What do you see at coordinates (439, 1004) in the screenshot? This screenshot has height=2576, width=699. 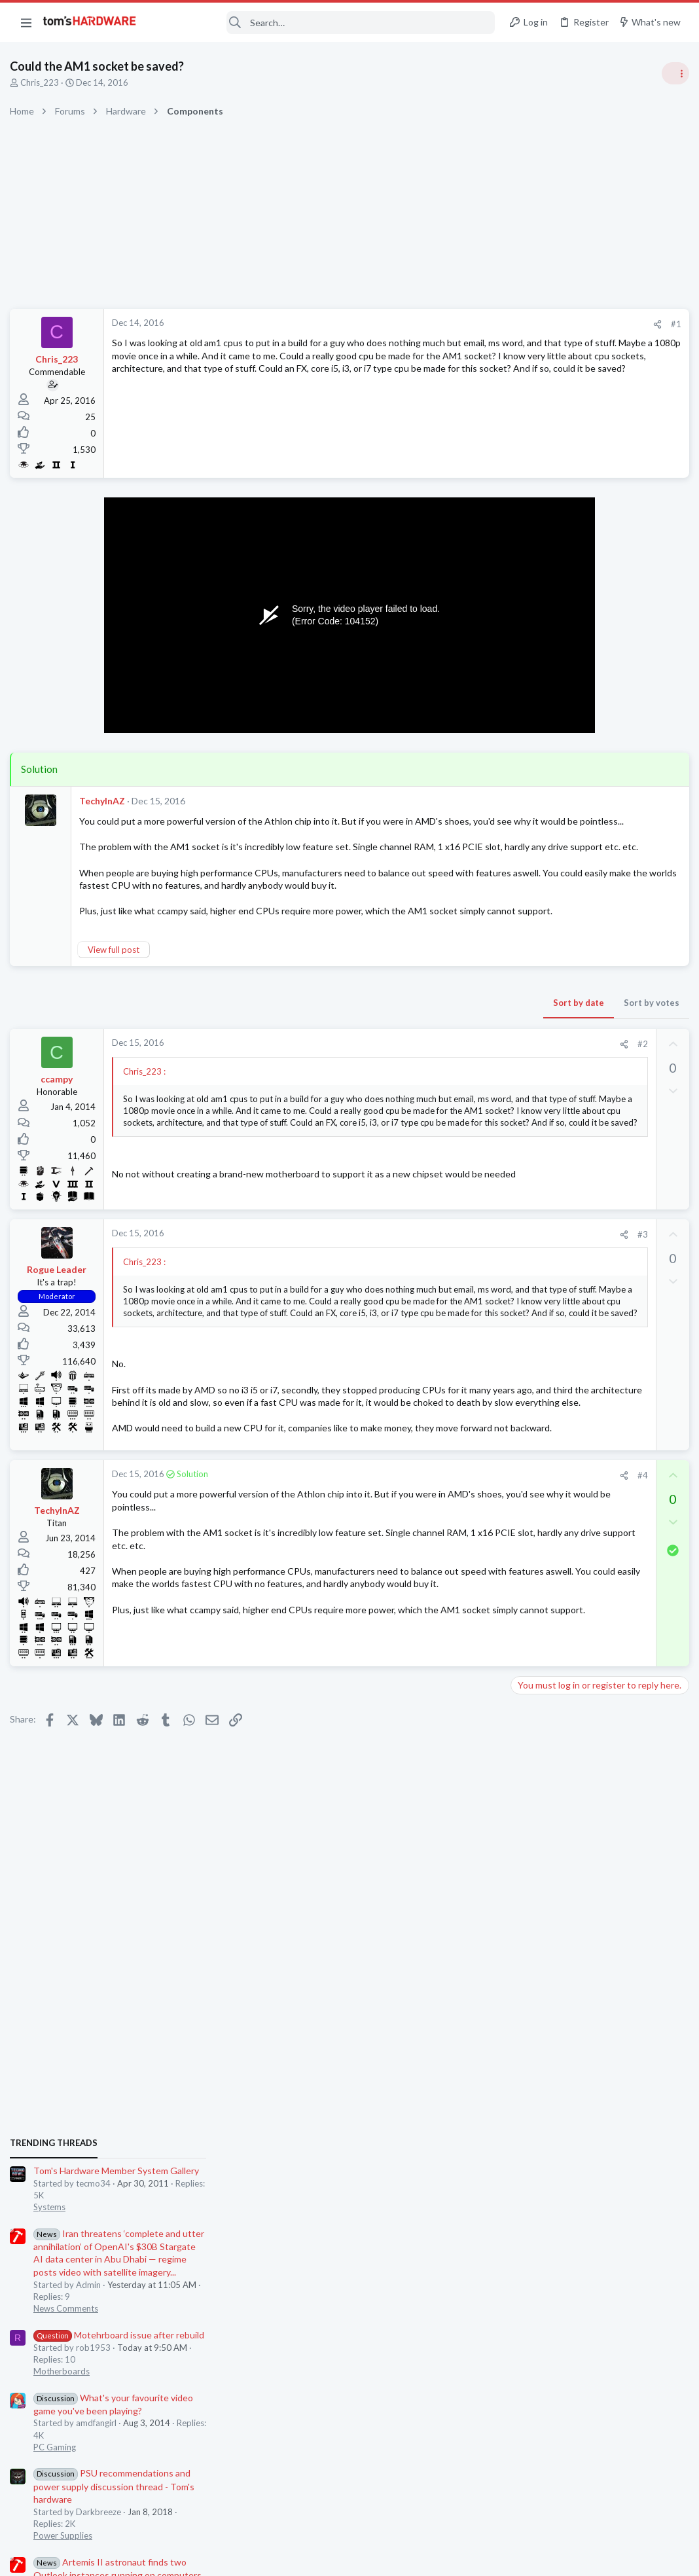 I see `Sort by votes` at bounding box center [439, 1004].